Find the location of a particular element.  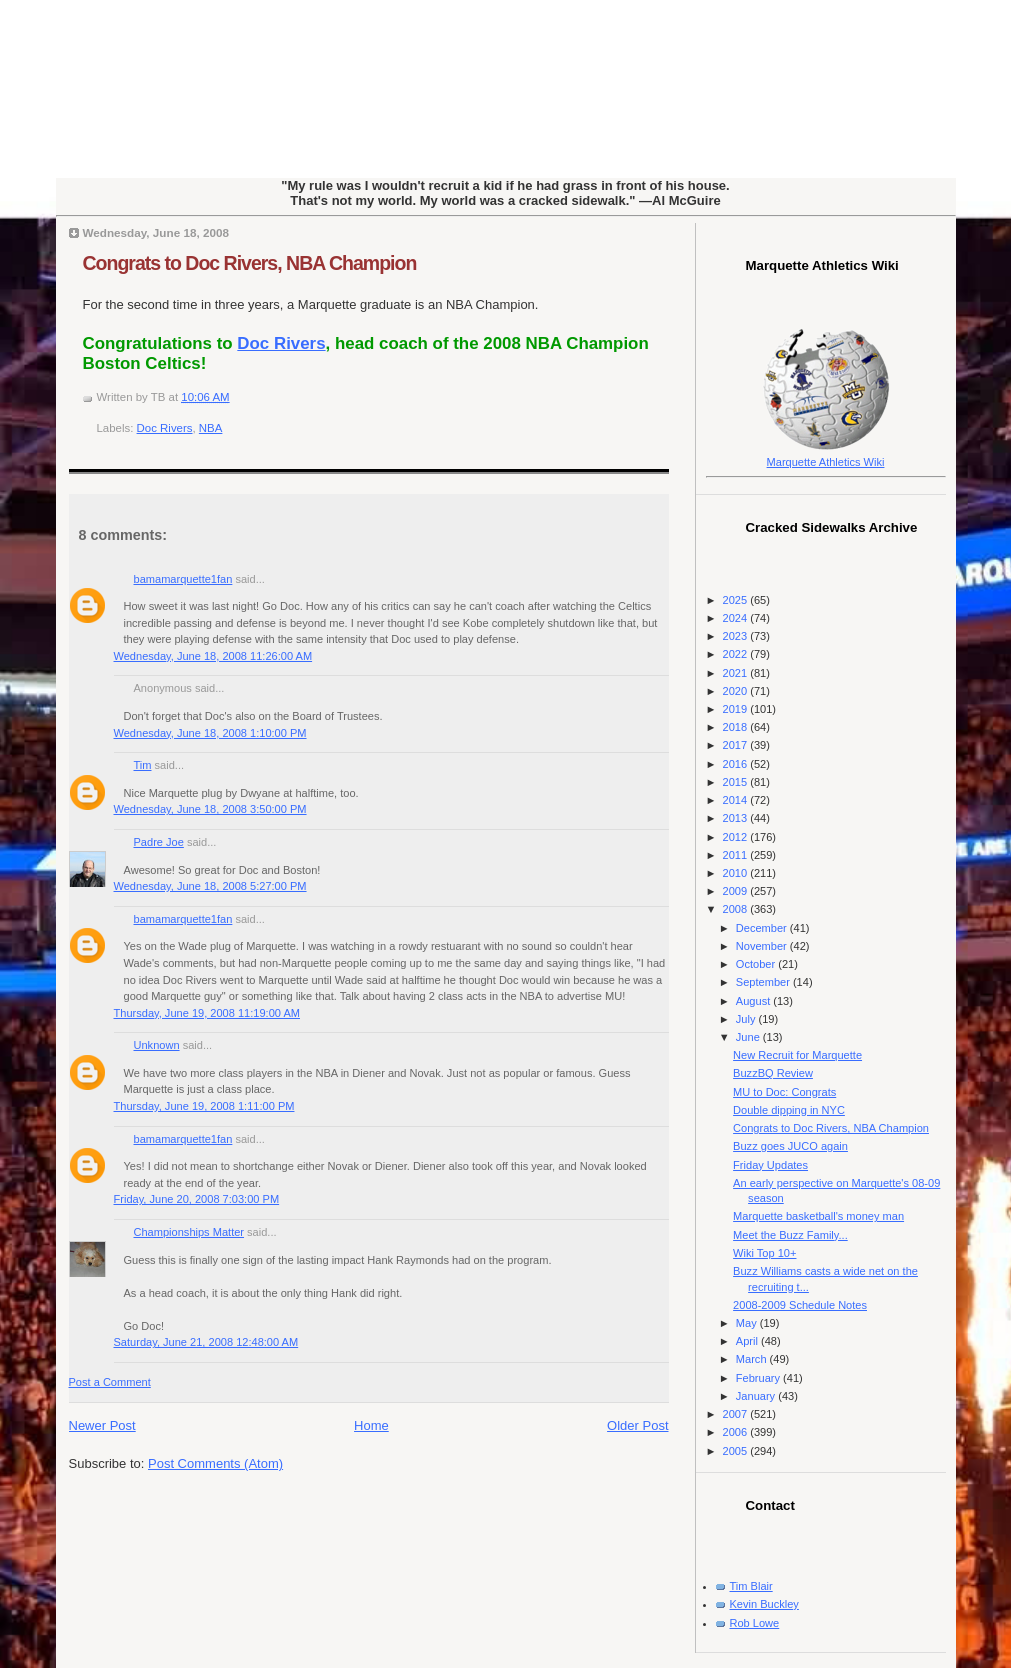

bamamarquette1fan is located at coordinates (183, 579).